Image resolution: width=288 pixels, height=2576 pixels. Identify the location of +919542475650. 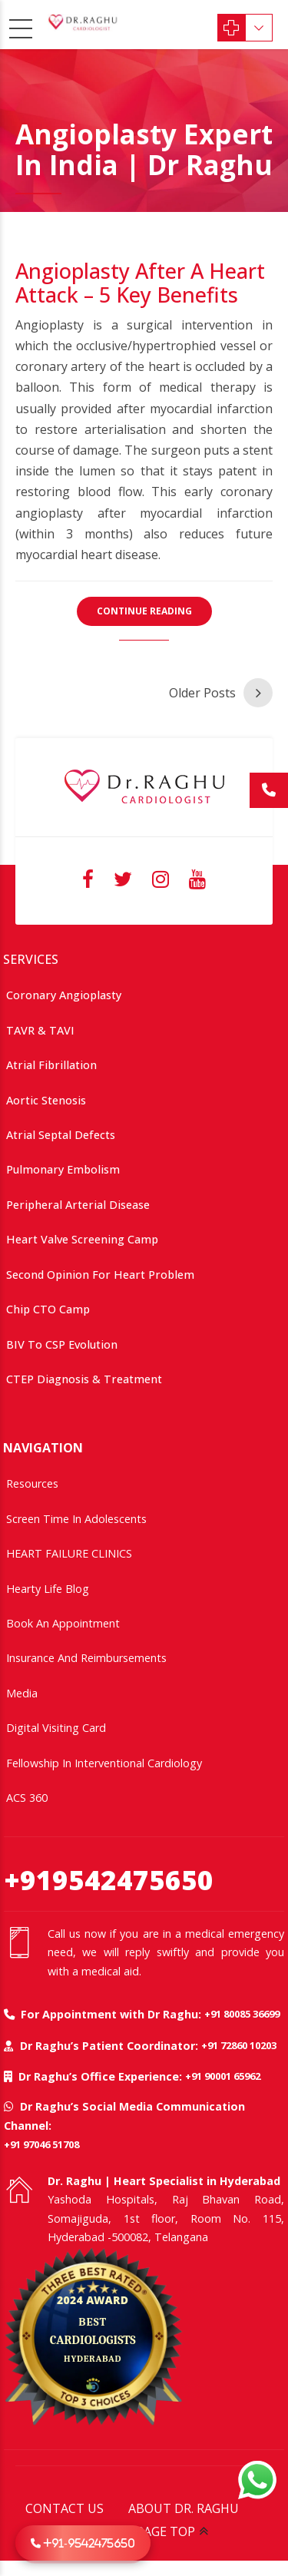
(109, 1880).